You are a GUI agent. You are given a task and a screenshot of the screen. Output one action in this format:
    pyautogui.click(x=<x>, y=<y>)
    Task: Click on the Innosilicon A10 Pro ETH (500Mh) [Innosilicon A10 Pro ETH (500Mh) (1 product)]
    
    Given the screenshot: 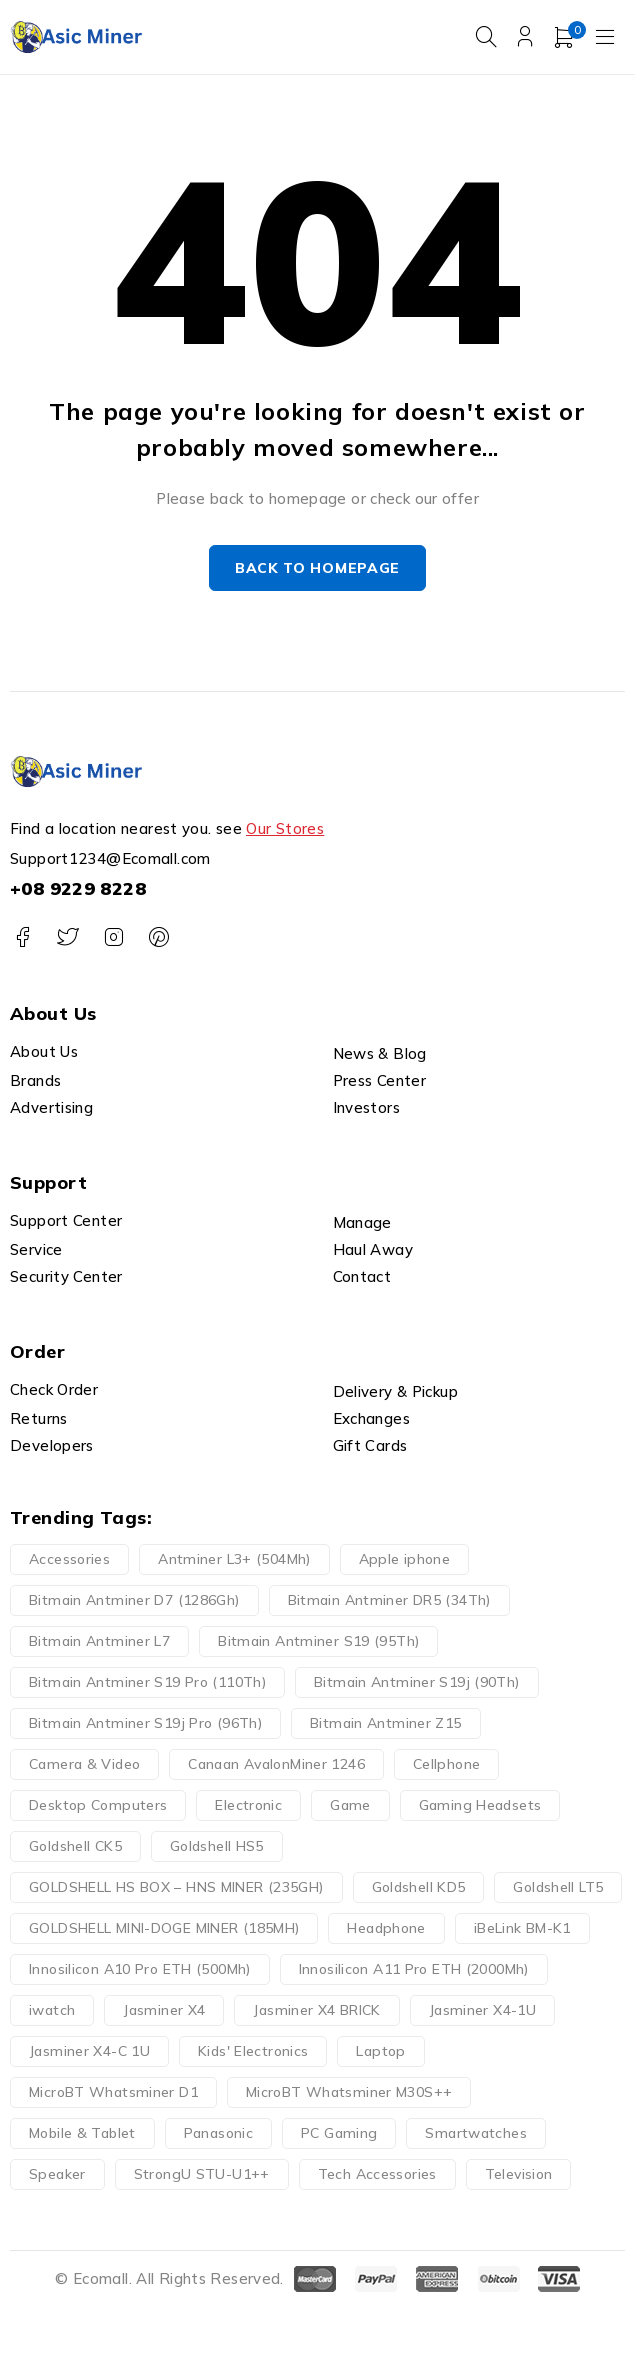 What is the action you would take?
    pyautogui.click(x=140, y=1970)
    